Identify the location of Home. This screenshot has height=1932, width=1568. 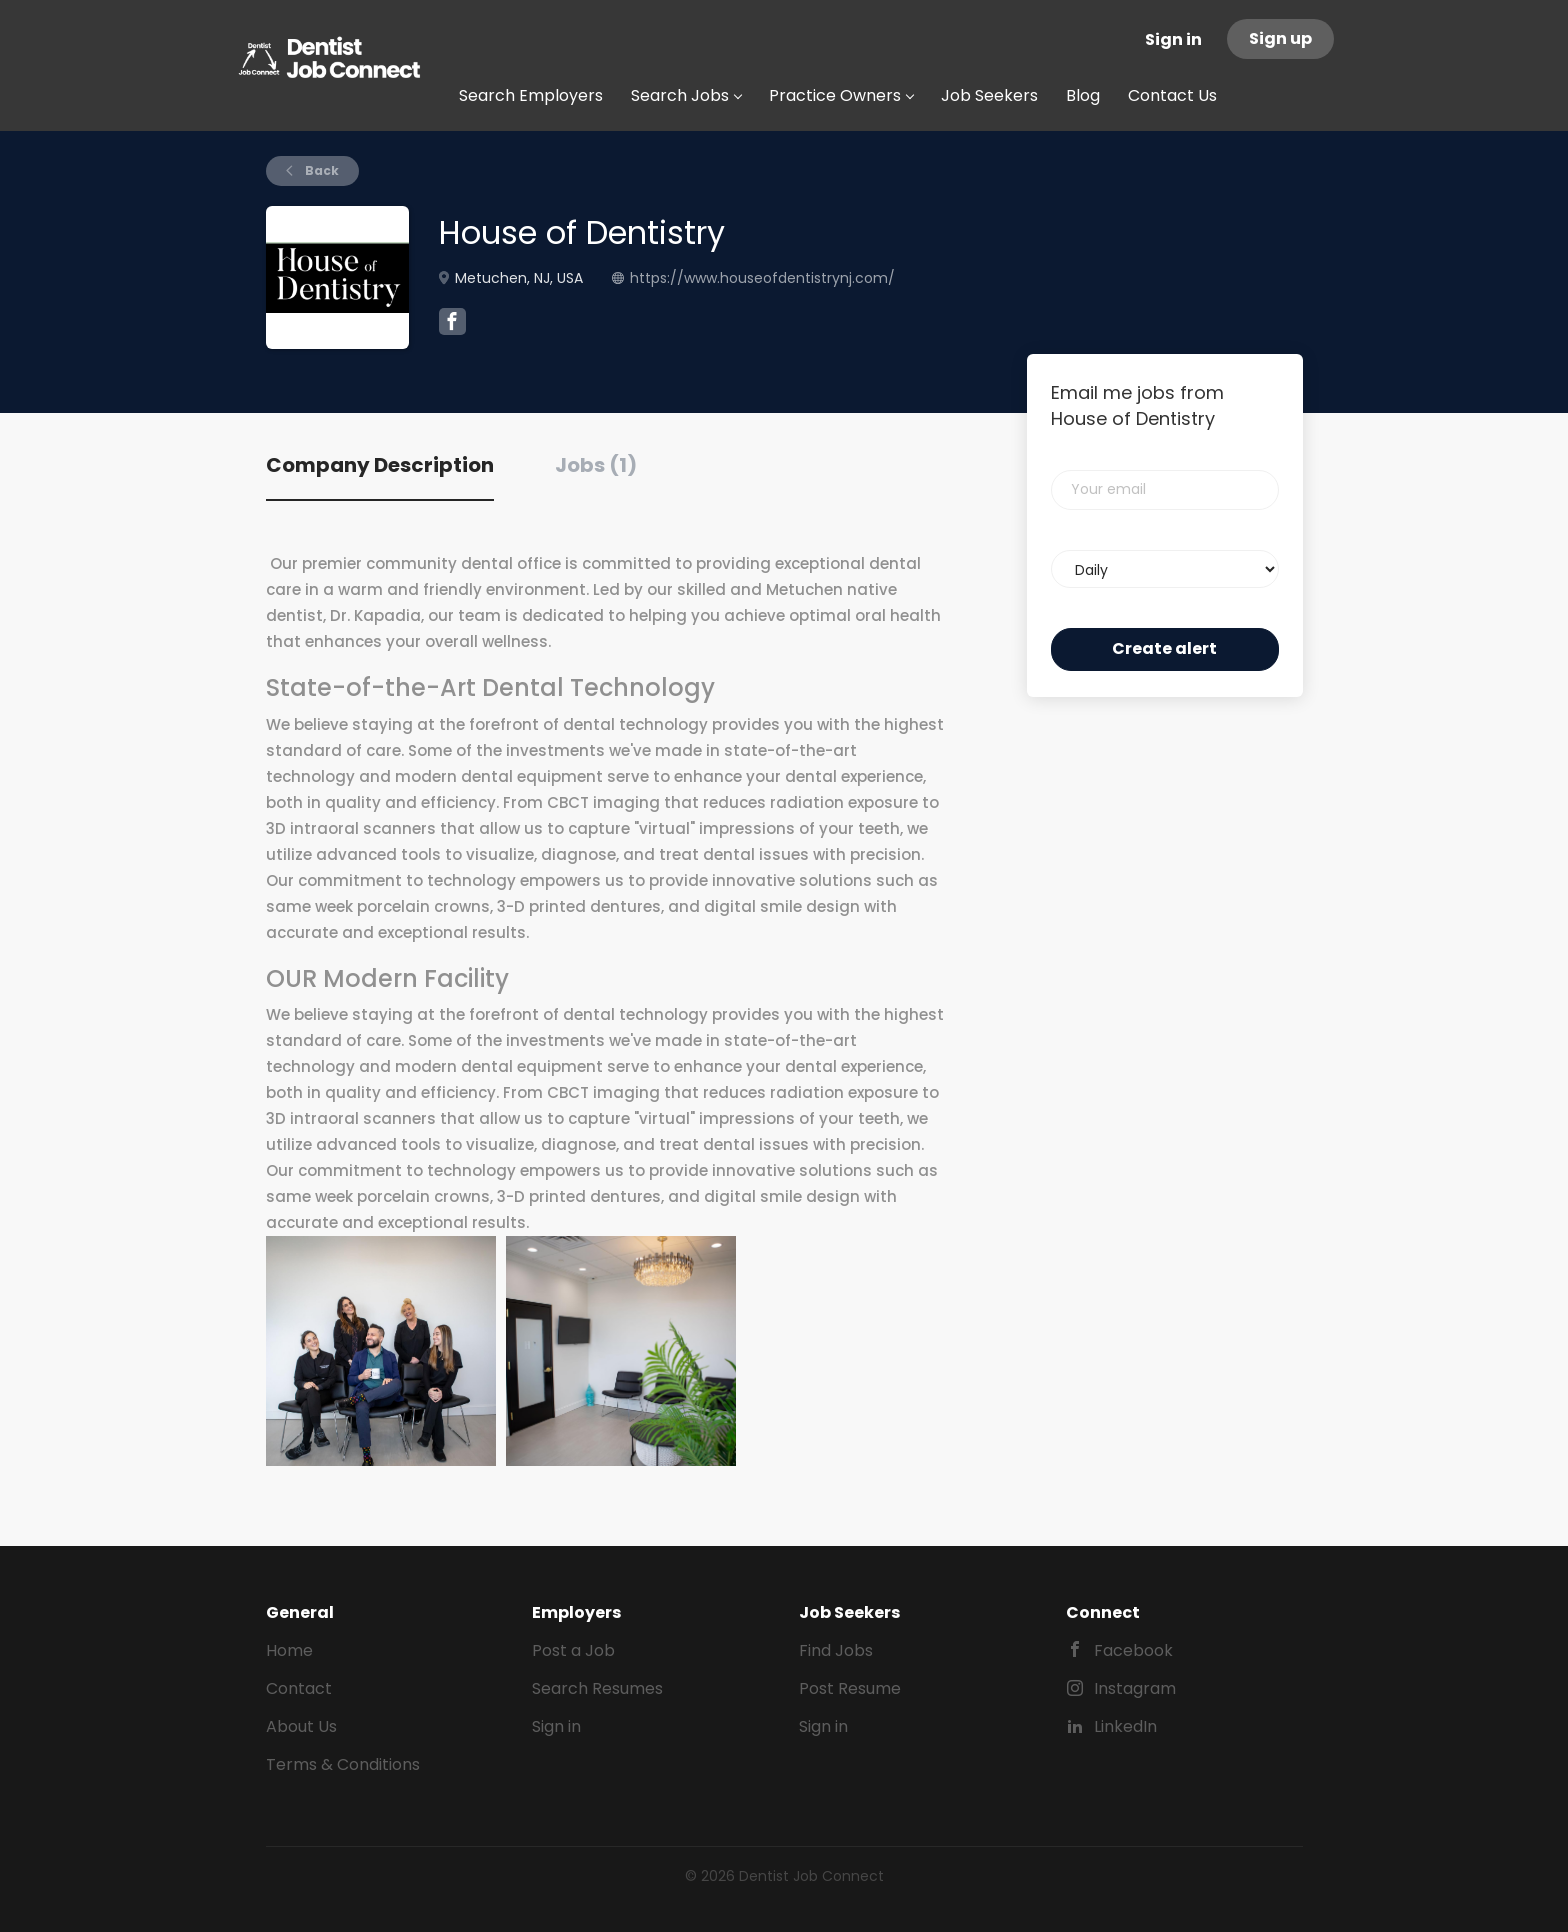
(289, 1650).